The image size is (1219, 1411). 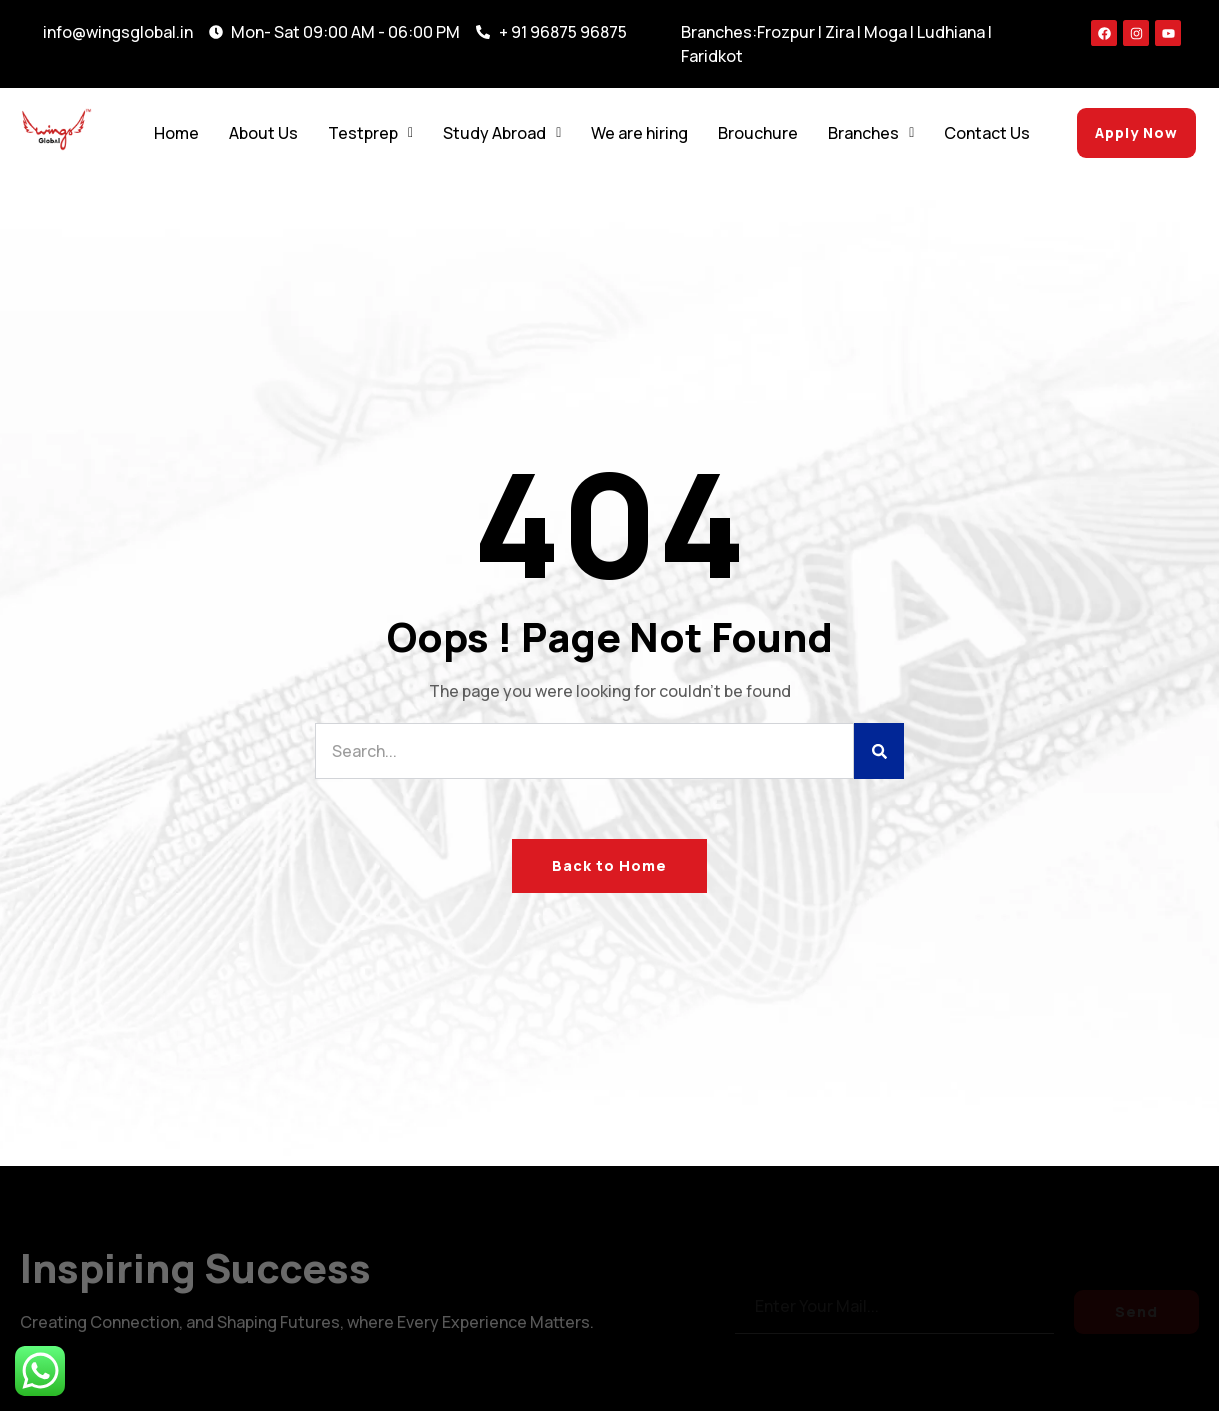 I want to click on Testprep, so click(x=370, y=133).